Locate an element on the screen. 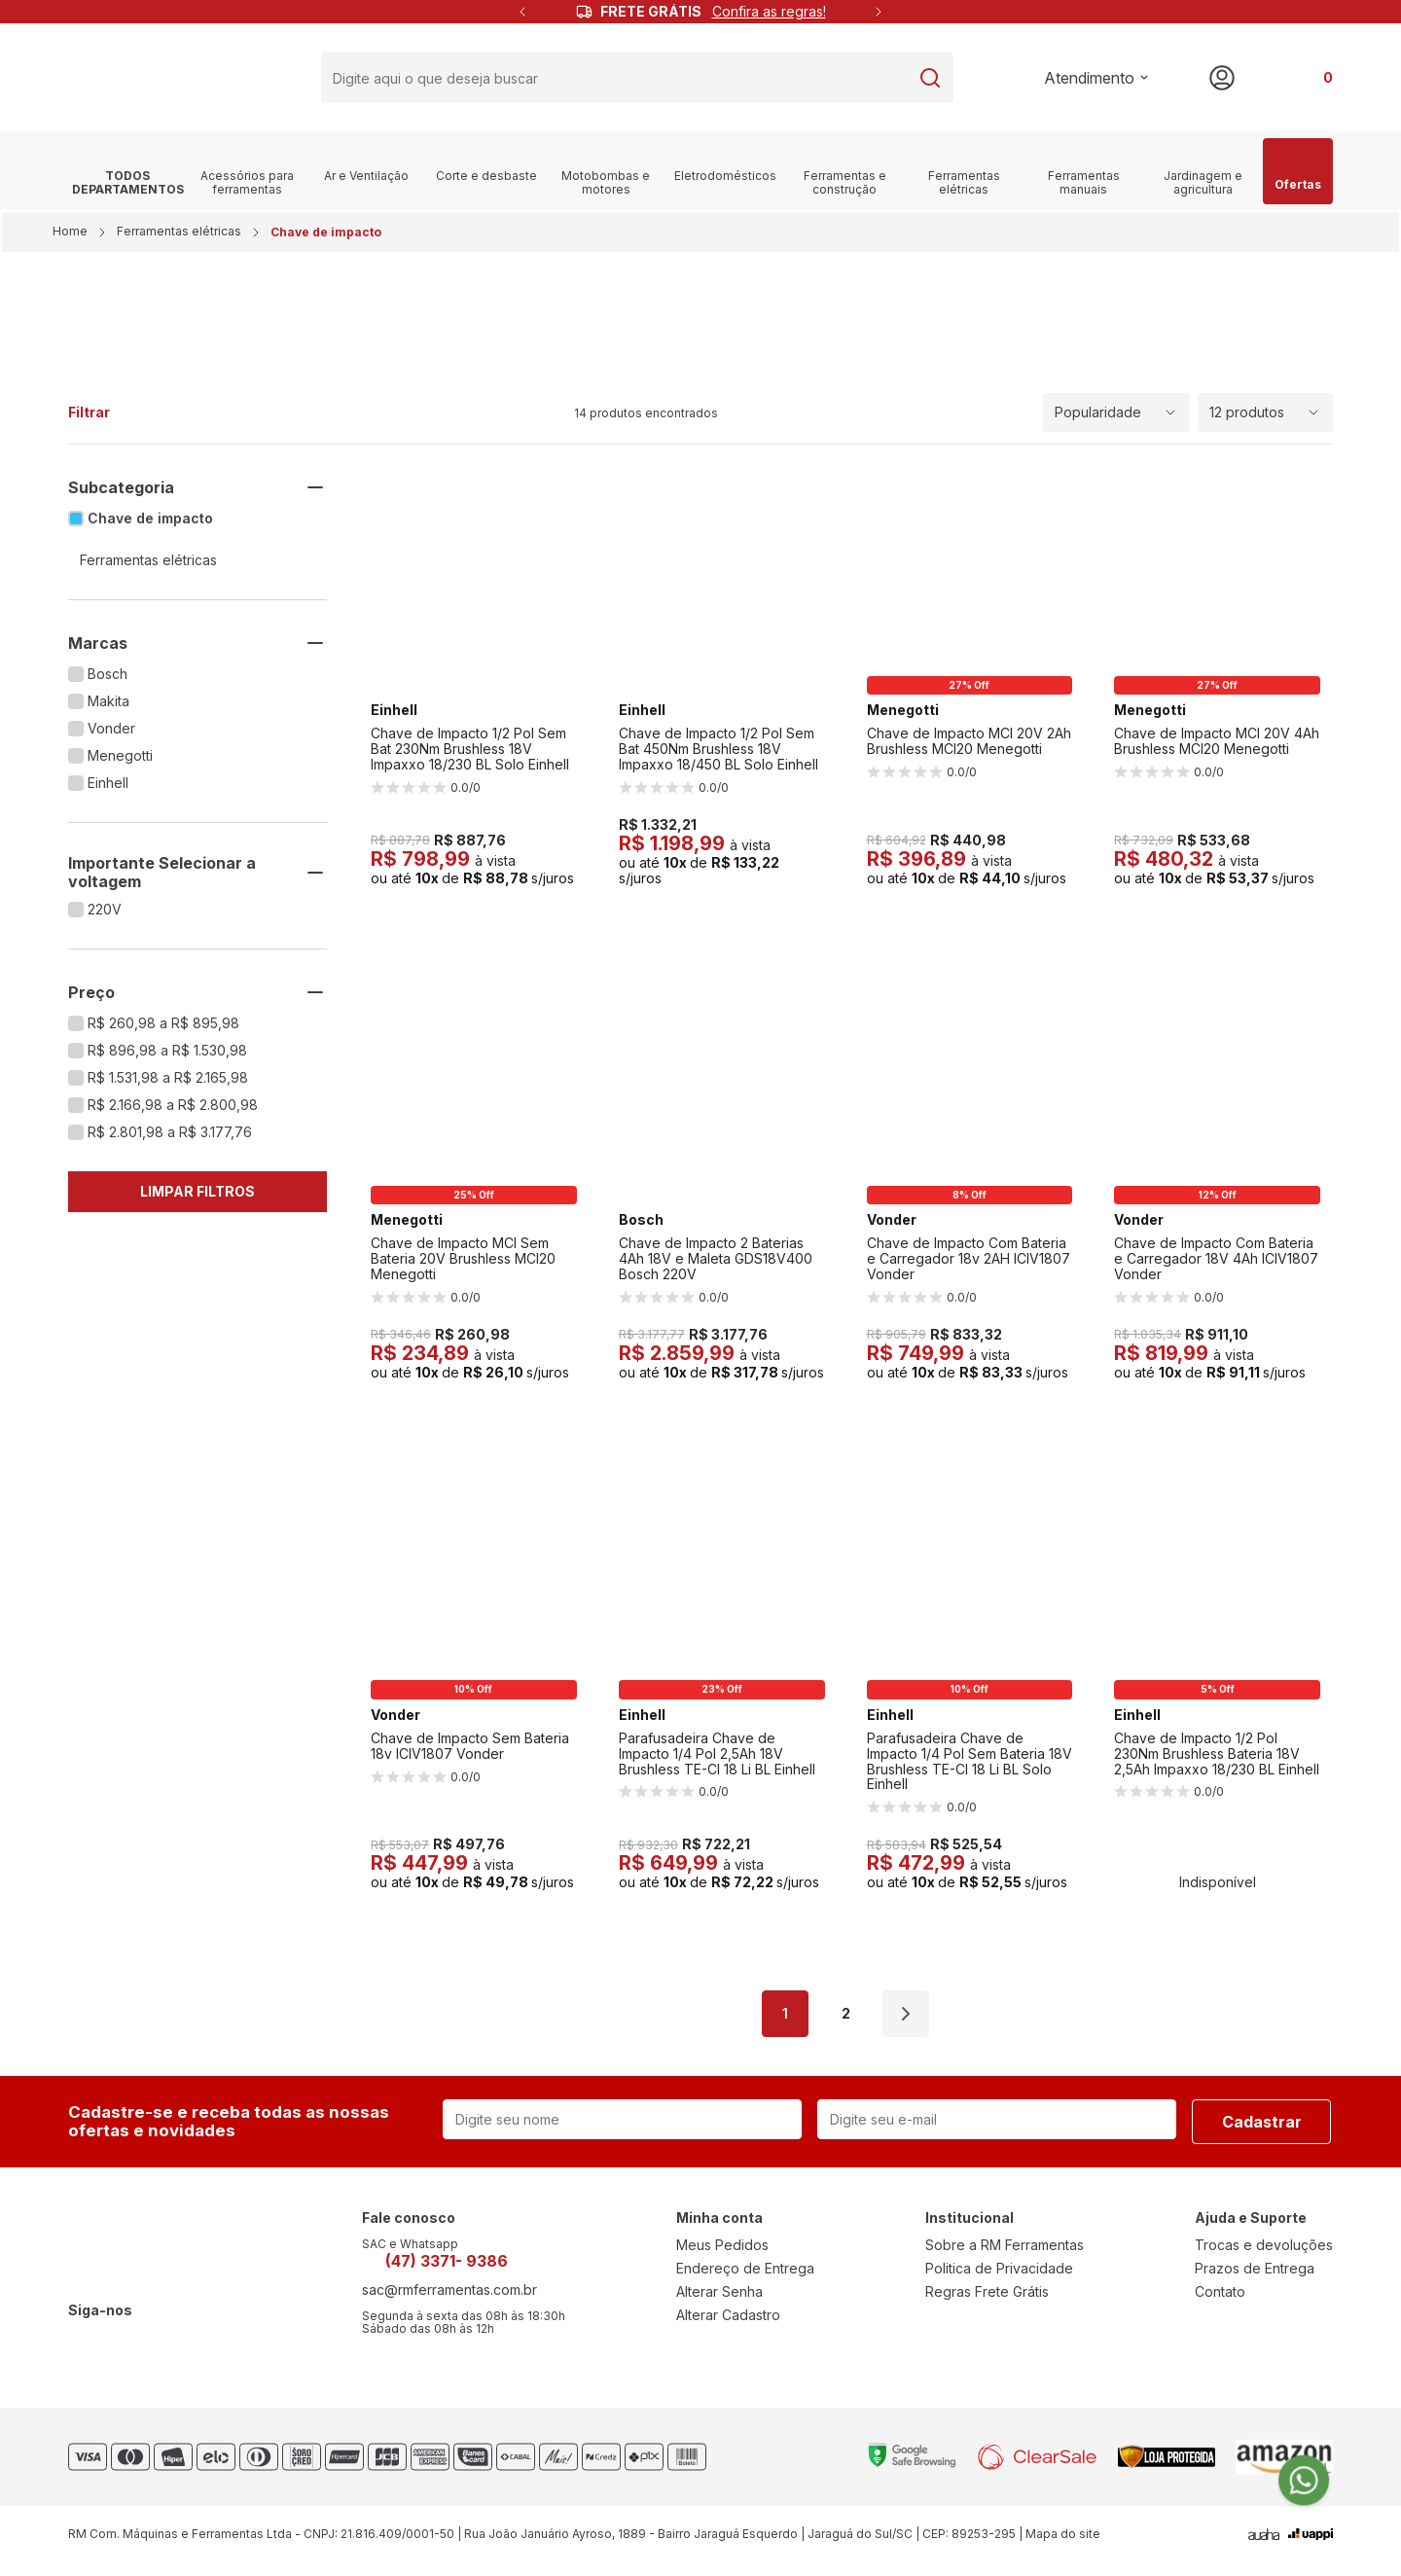 The height and width of the screenshot is (2576, 1401). R$ 2.801,98 a R$ 3.177,76 is located at coordinates (170, 1140).